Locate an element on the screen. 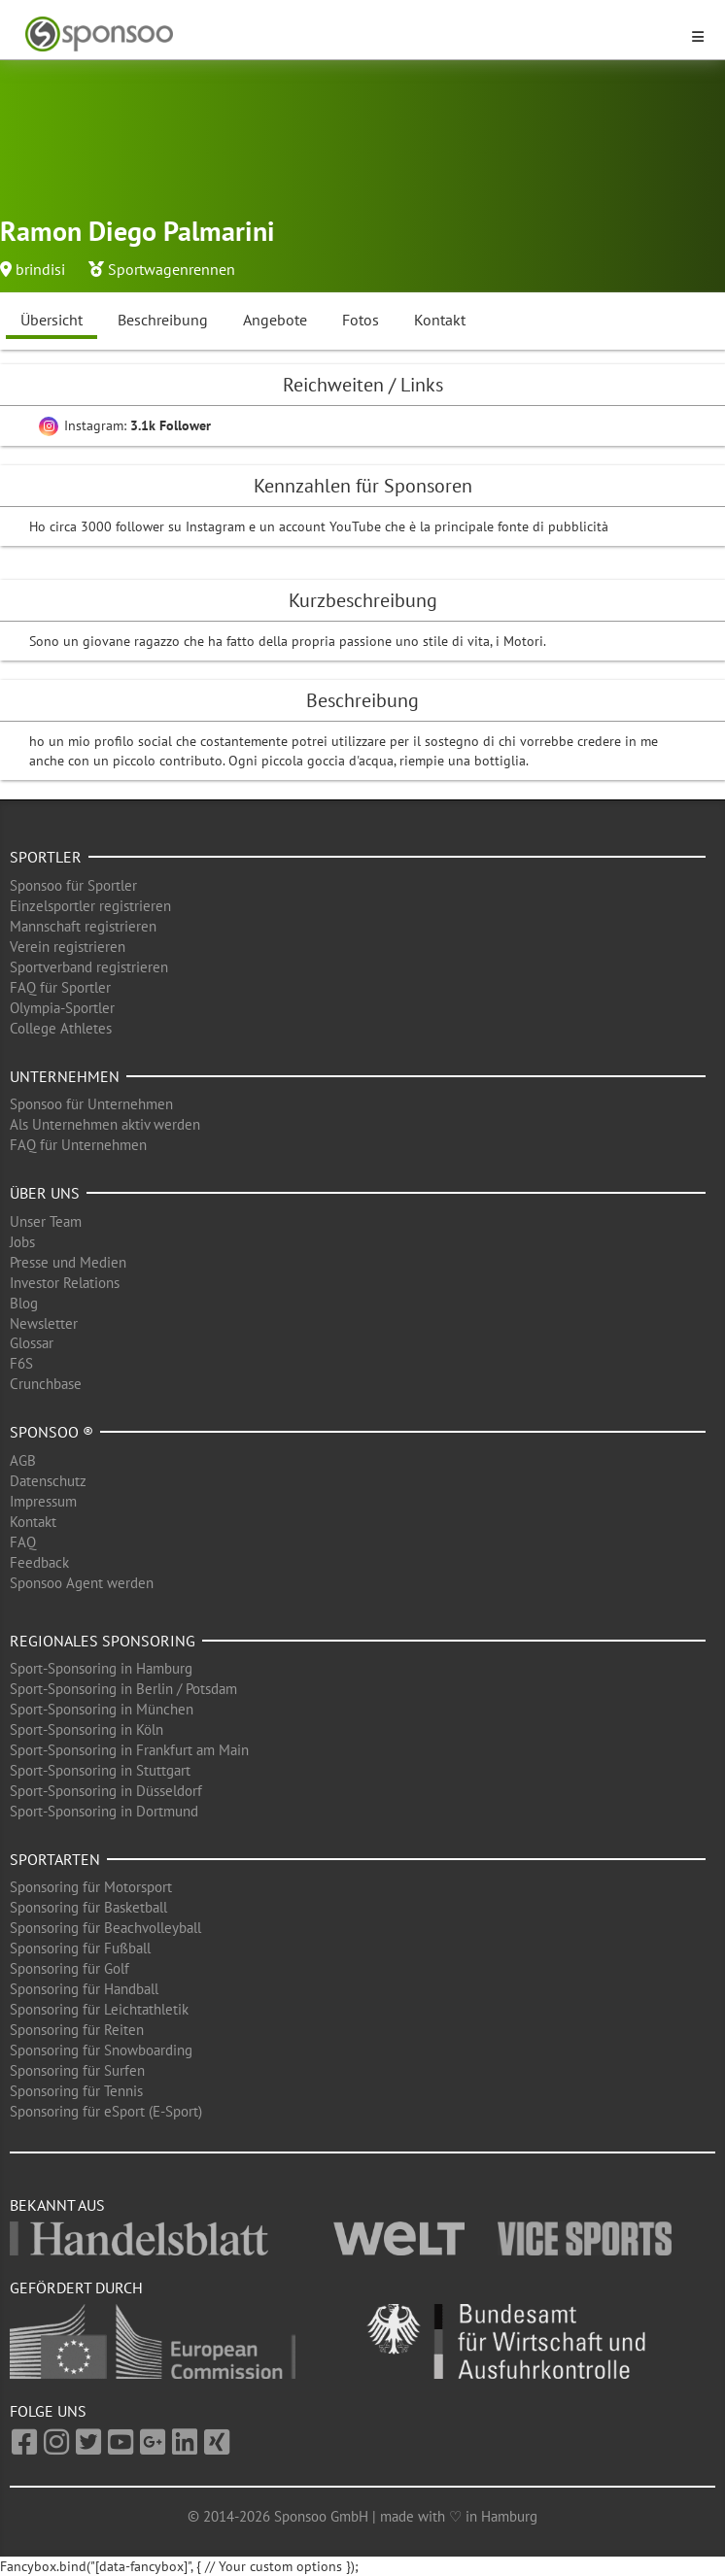 The height and width of the screenshot is (2576, 725). Regionales Sponsoring is located at coordinates (102, 1640).